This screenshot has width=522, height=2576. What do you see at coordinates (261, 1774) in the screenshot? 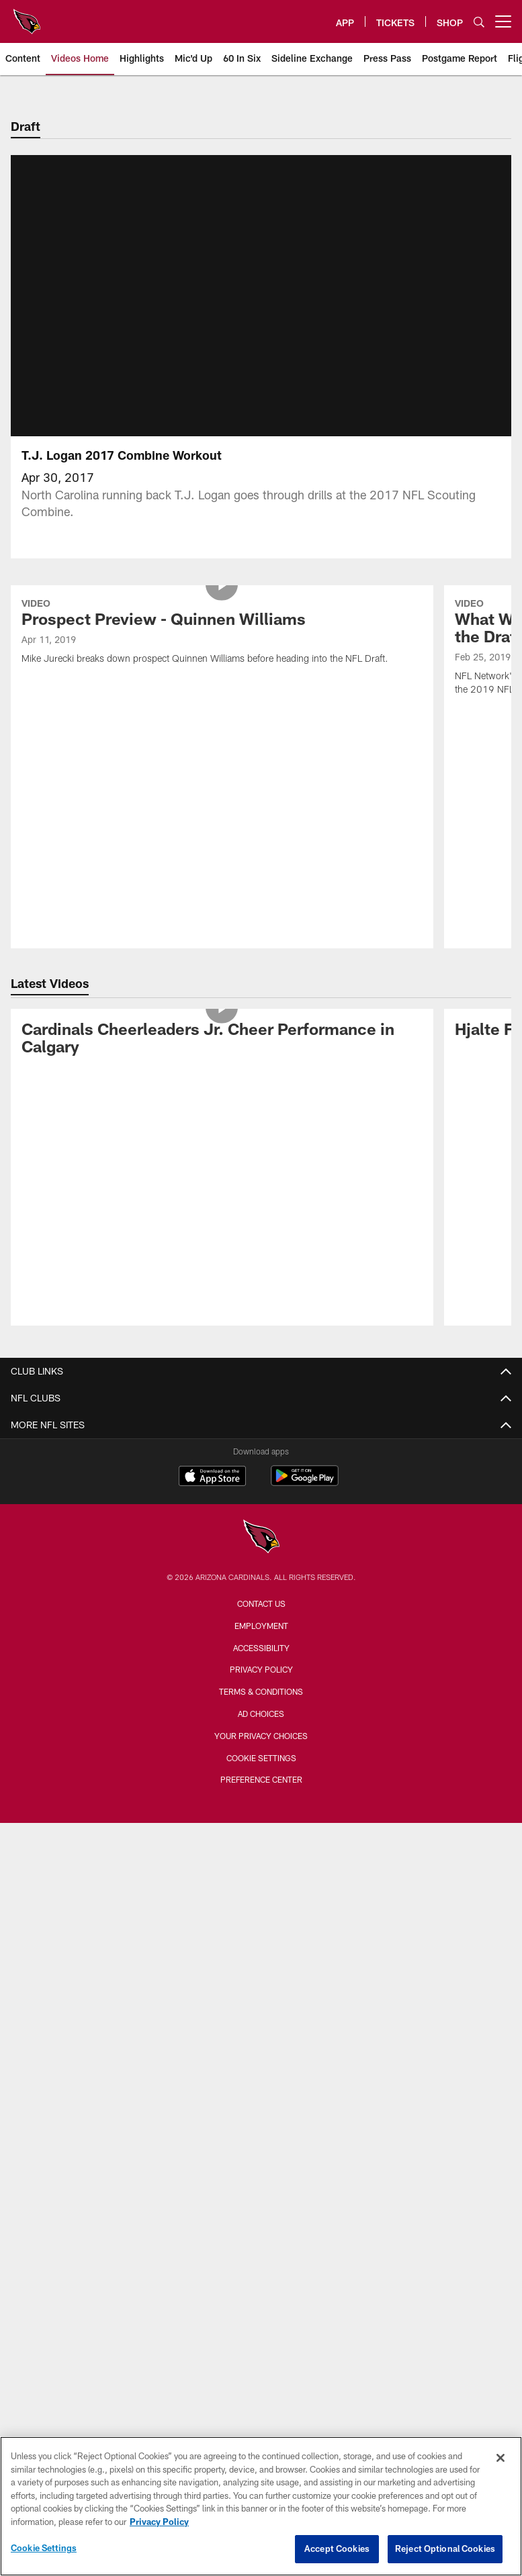
I see `Cookie Settings` at bounding box center [261, 1774].